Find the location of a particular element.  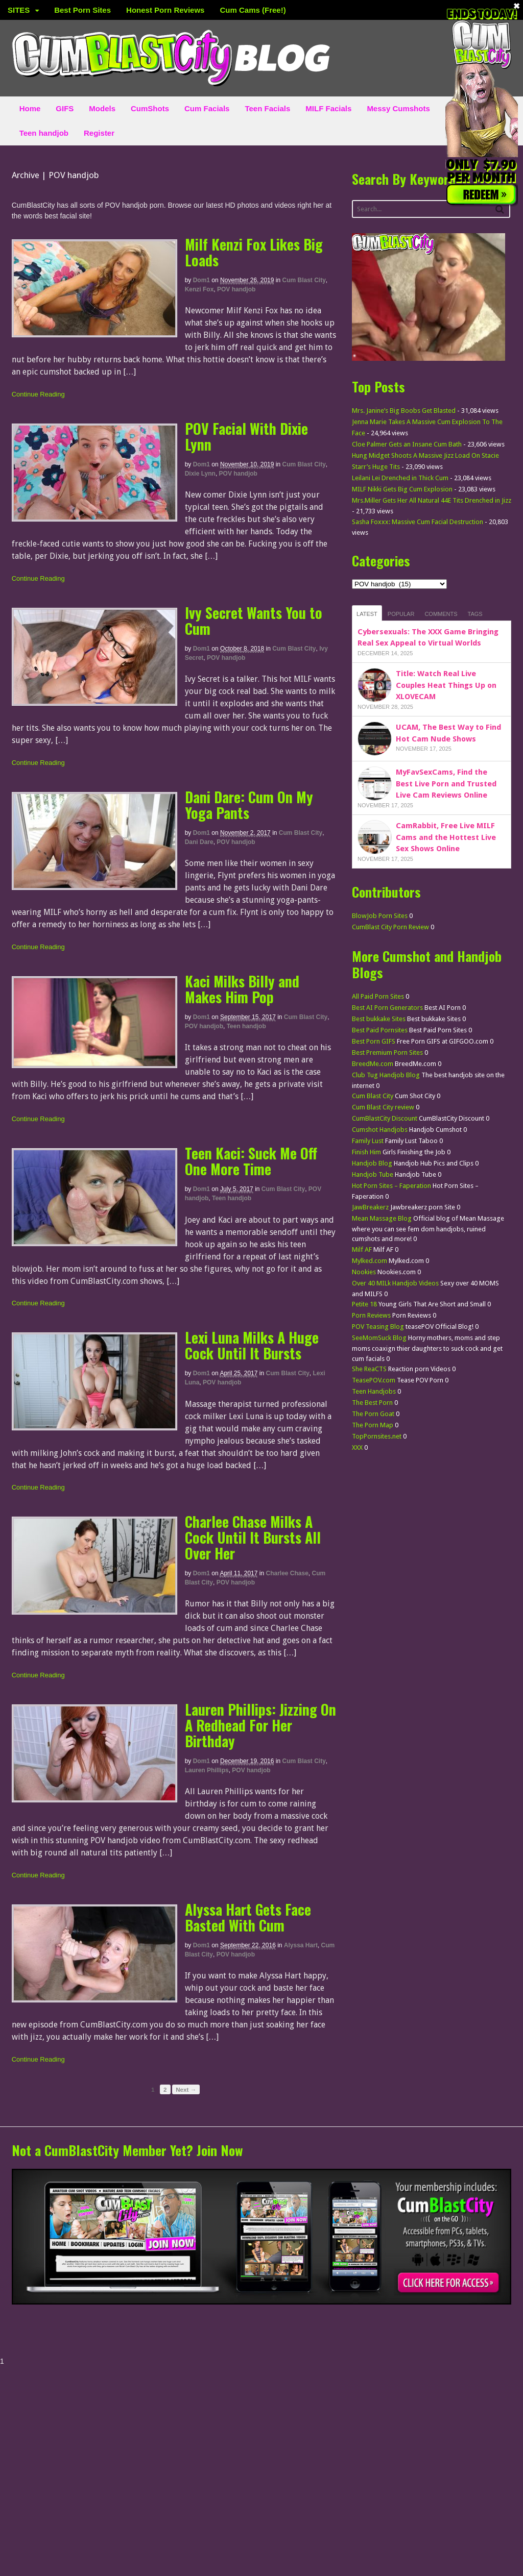

Lauren Phillips is located at coordinates (207, 1770).